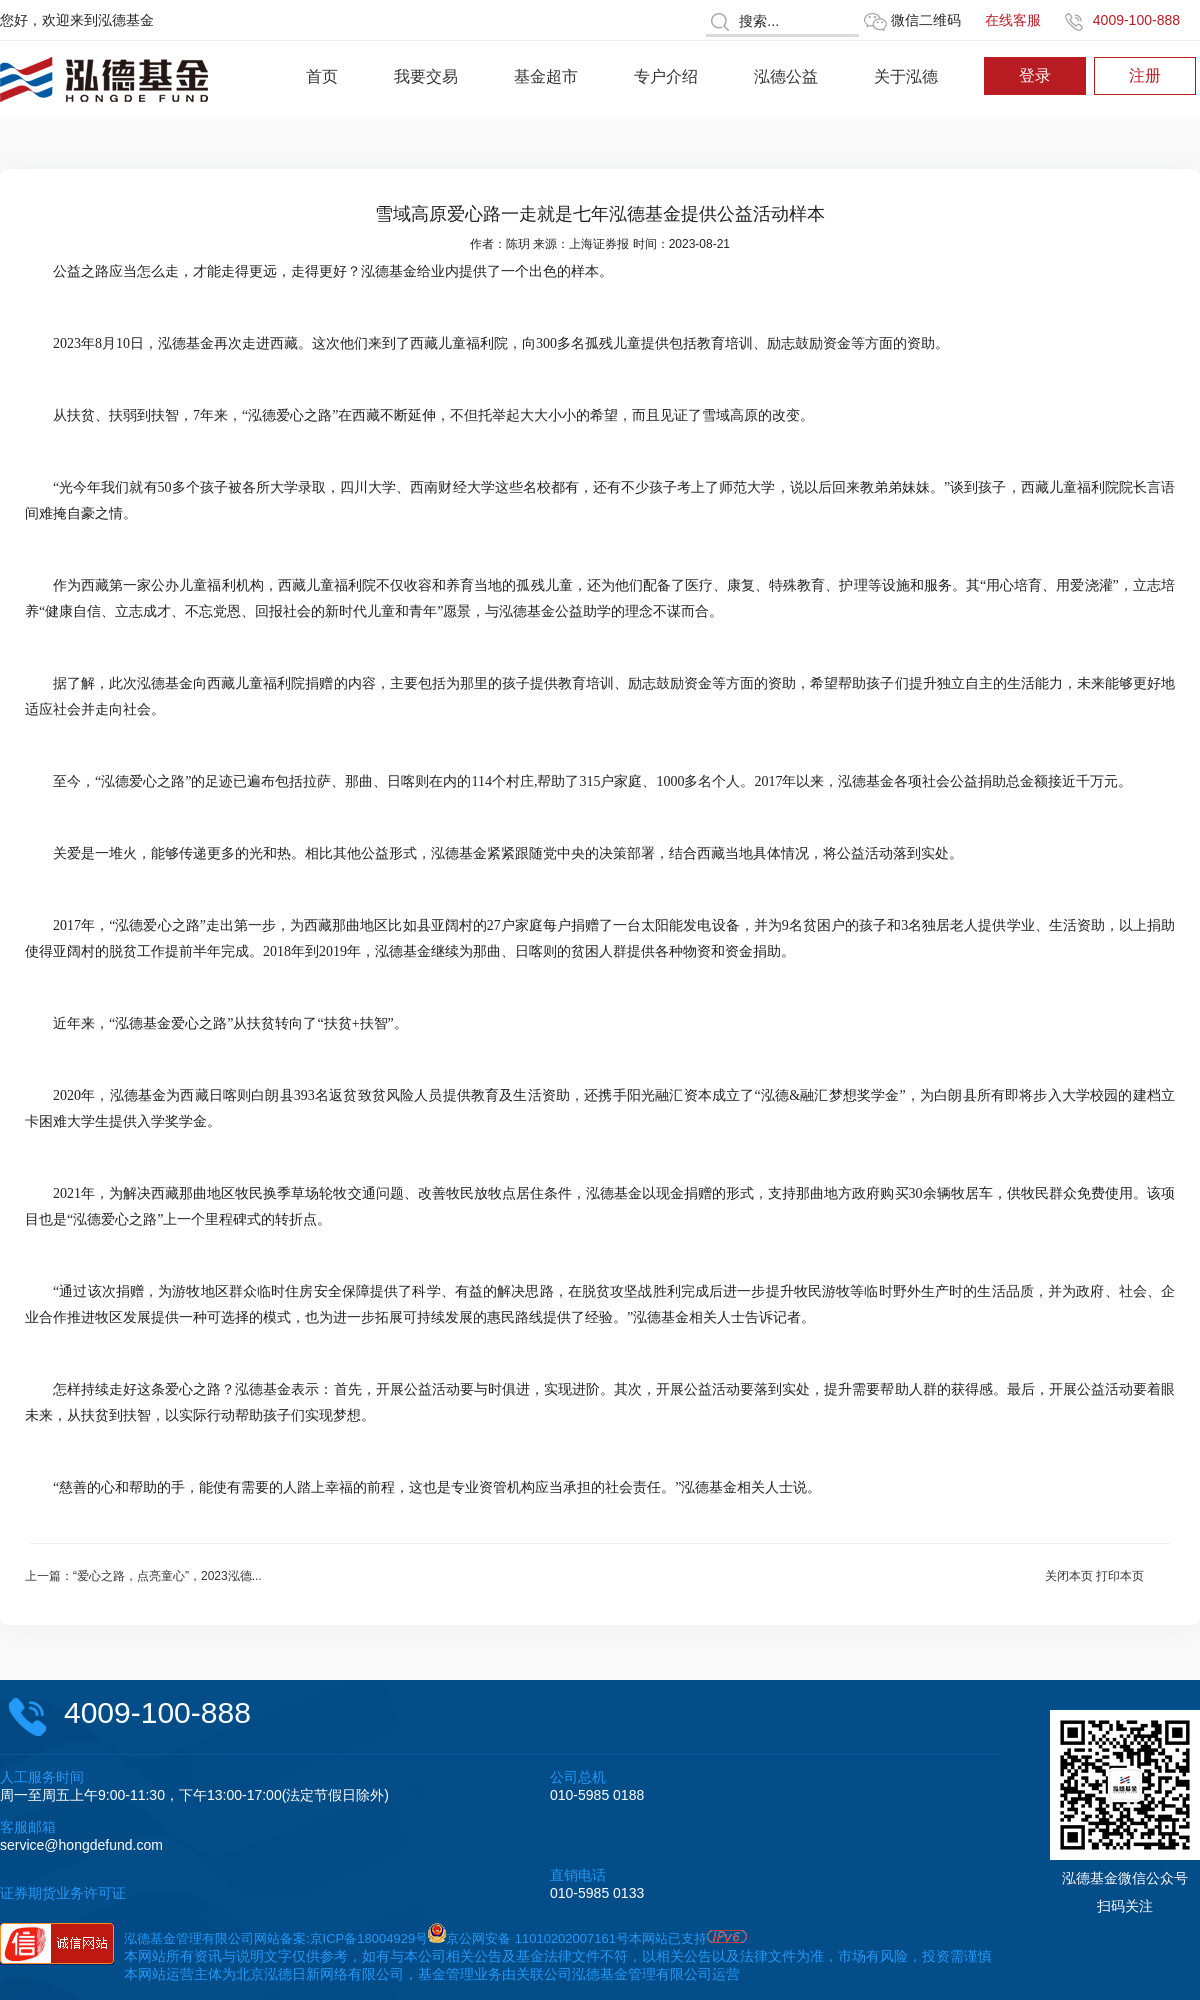 The height and width of the screenshot is (2000, 1200). What do you see at coordinates (426, 76) in the screenshot?
I see `我要交易` at bounding box center [426, 76].